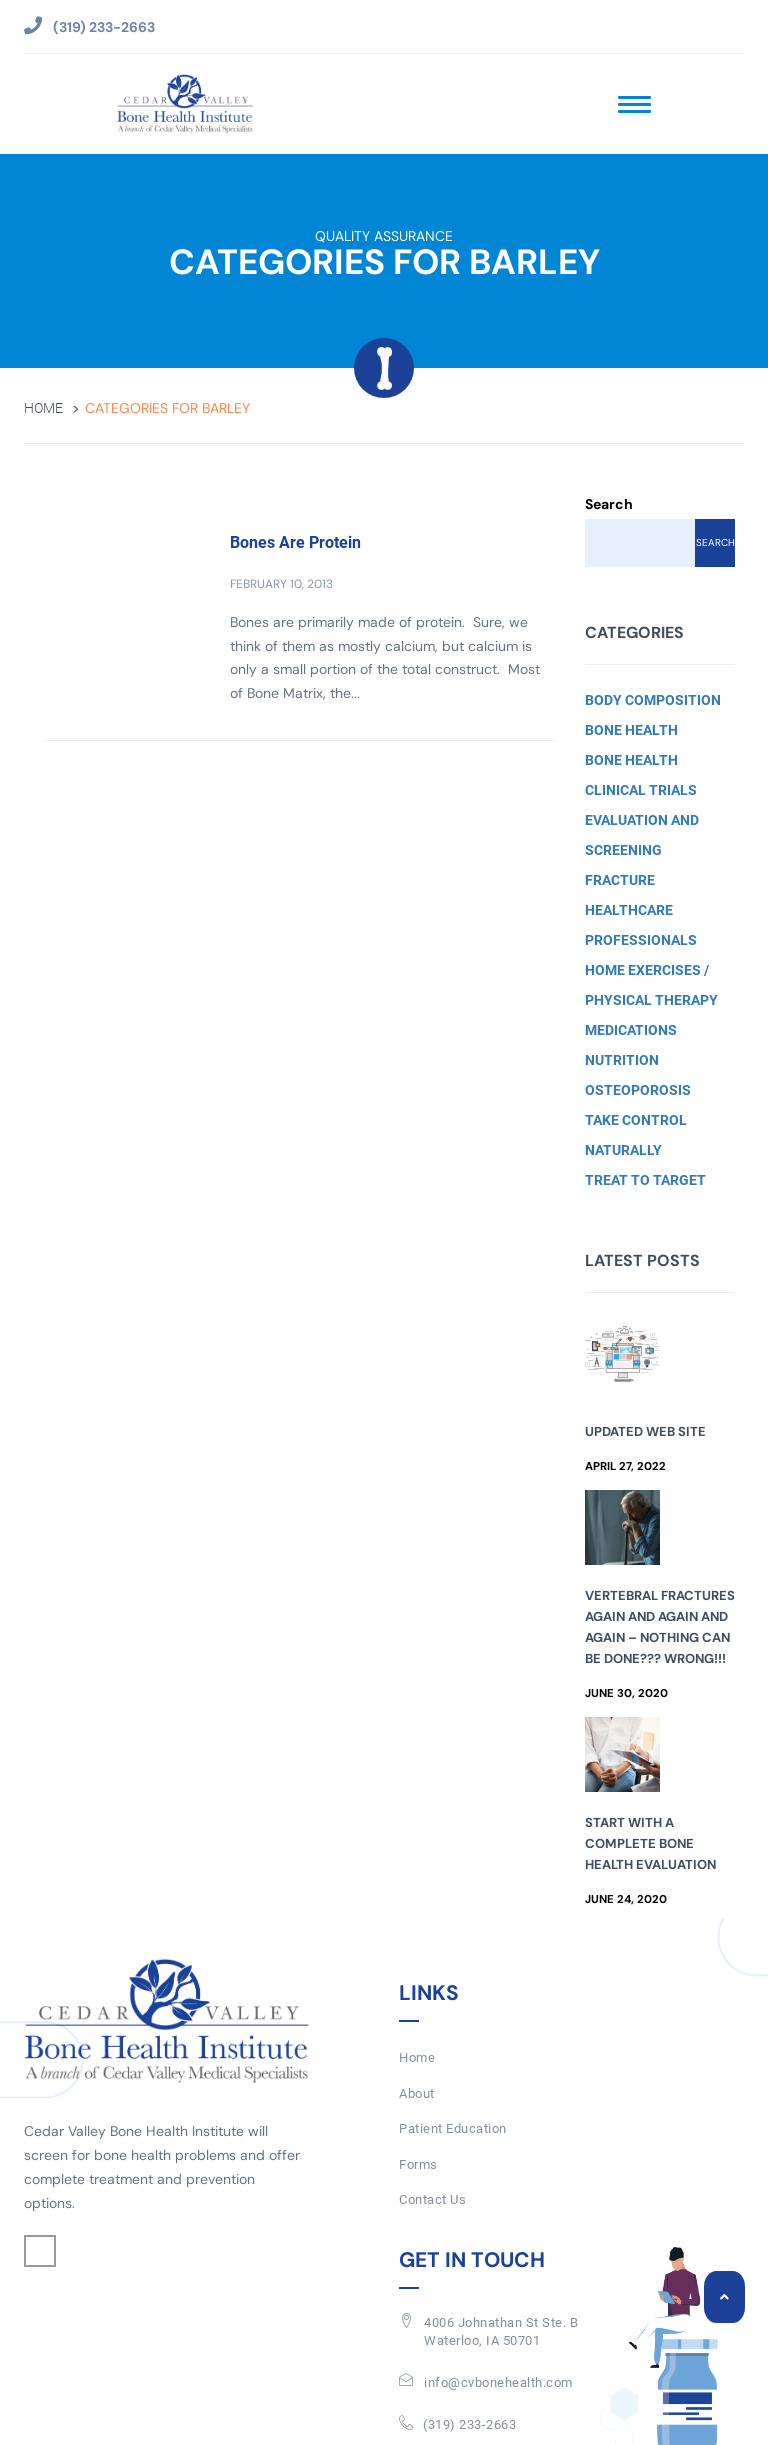  I want to click on Healthcare Professionals, so click(641, 925).